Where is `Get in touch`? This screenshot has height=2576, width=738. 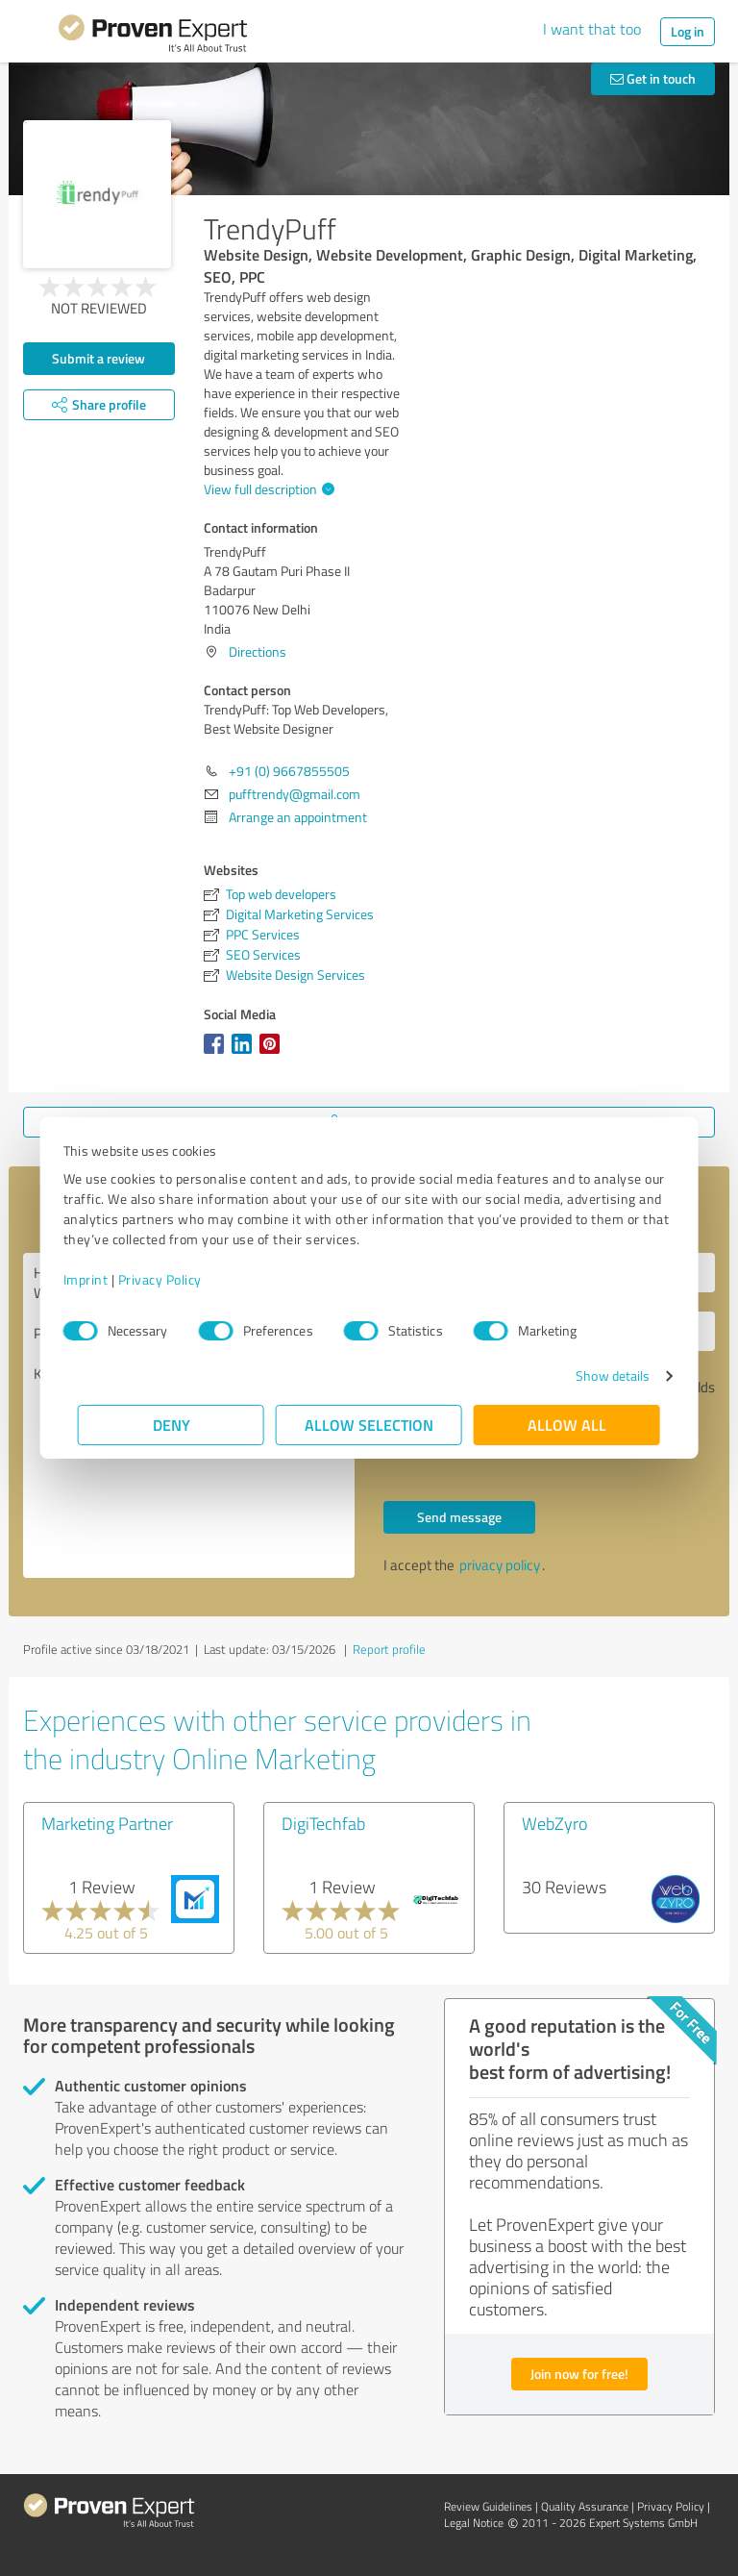 Get in touch is located at coordinates (653, 78).